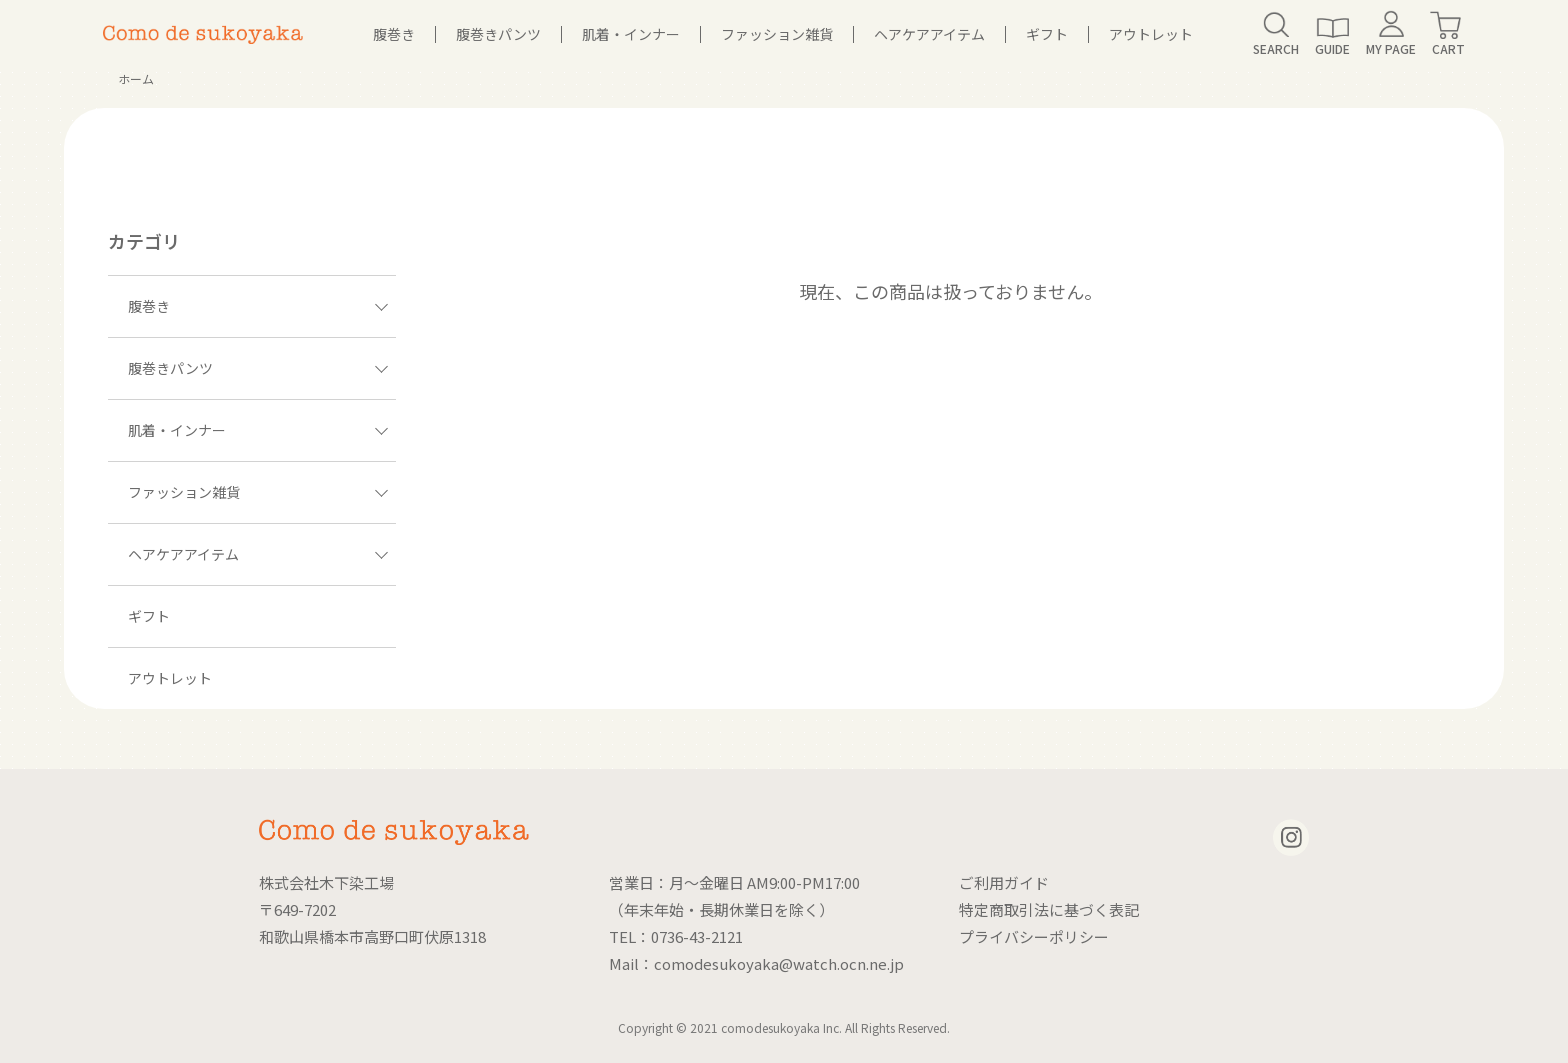 This screenshot has width=1568, height=1063. What do you see at coordinates (1151, 34) in the screenshot?
I see `アウトレット` at bounding box center [1151, 34].